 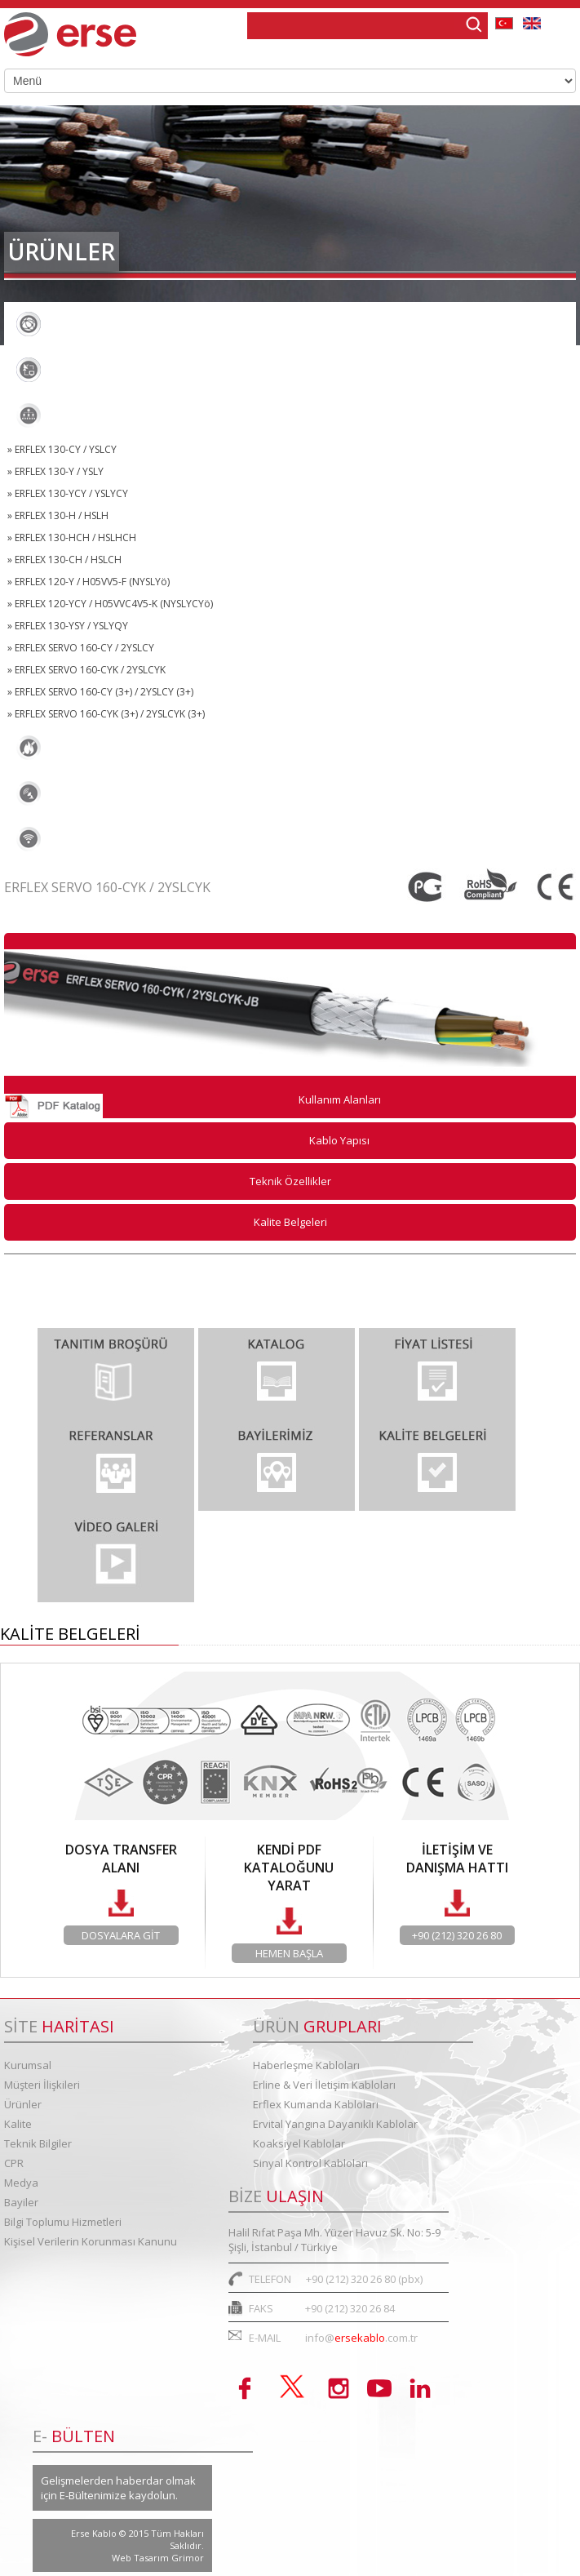 I want to click on » ERFLEX 130-HCH / HSLHCH, so click(x=71, y=537).